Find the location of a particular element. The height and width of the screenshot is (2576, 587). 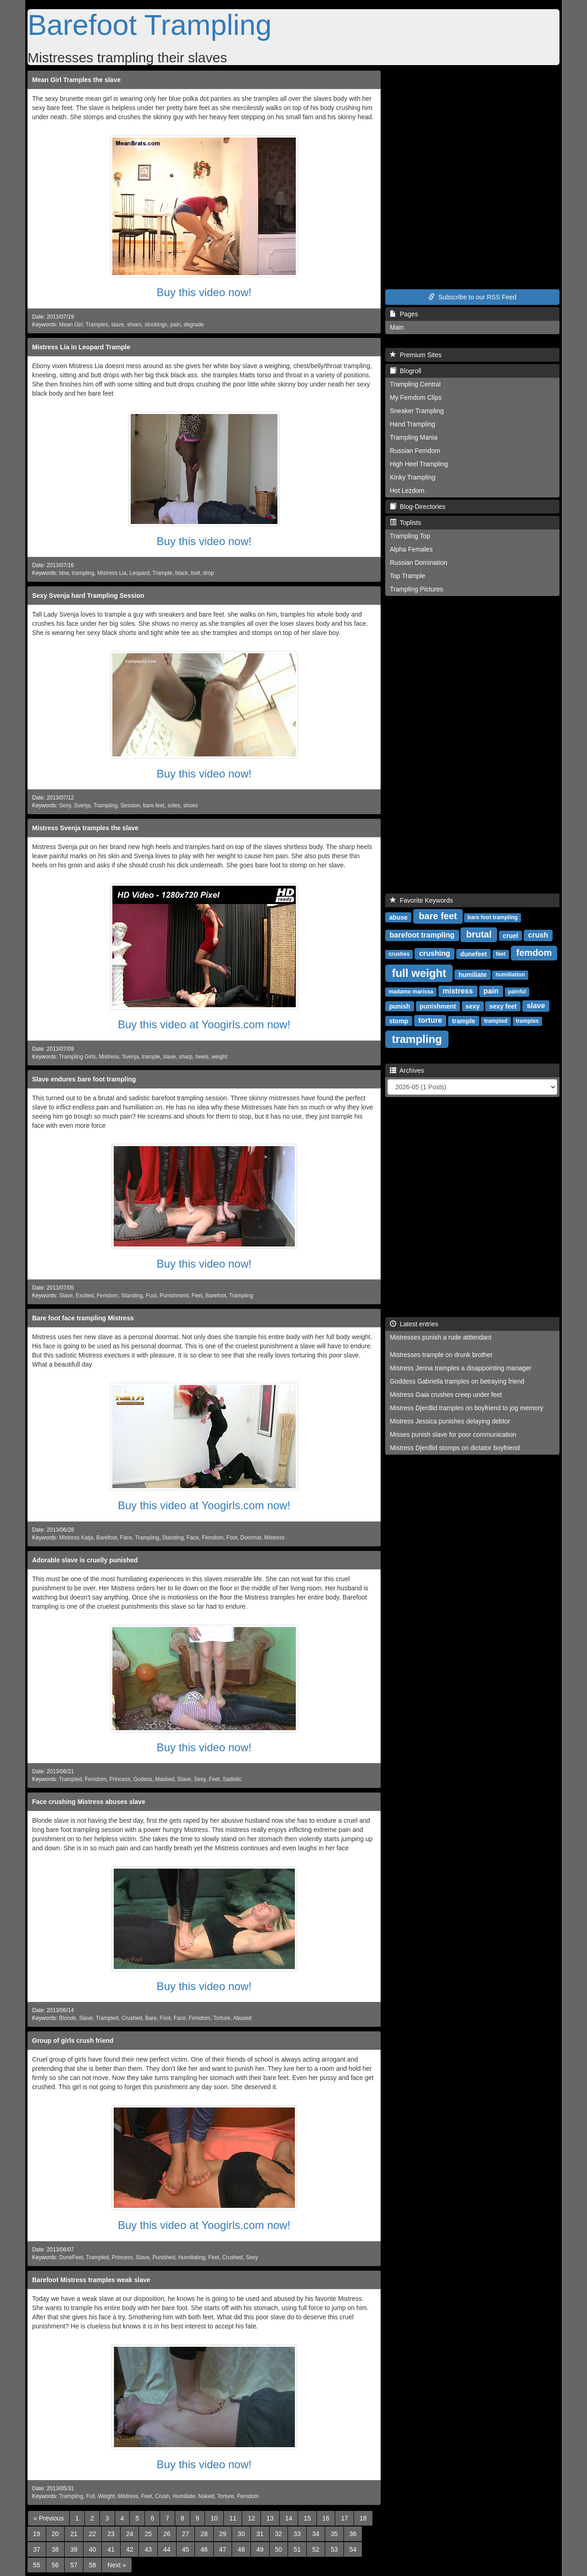

13 is located at coordinates (270, 2518).